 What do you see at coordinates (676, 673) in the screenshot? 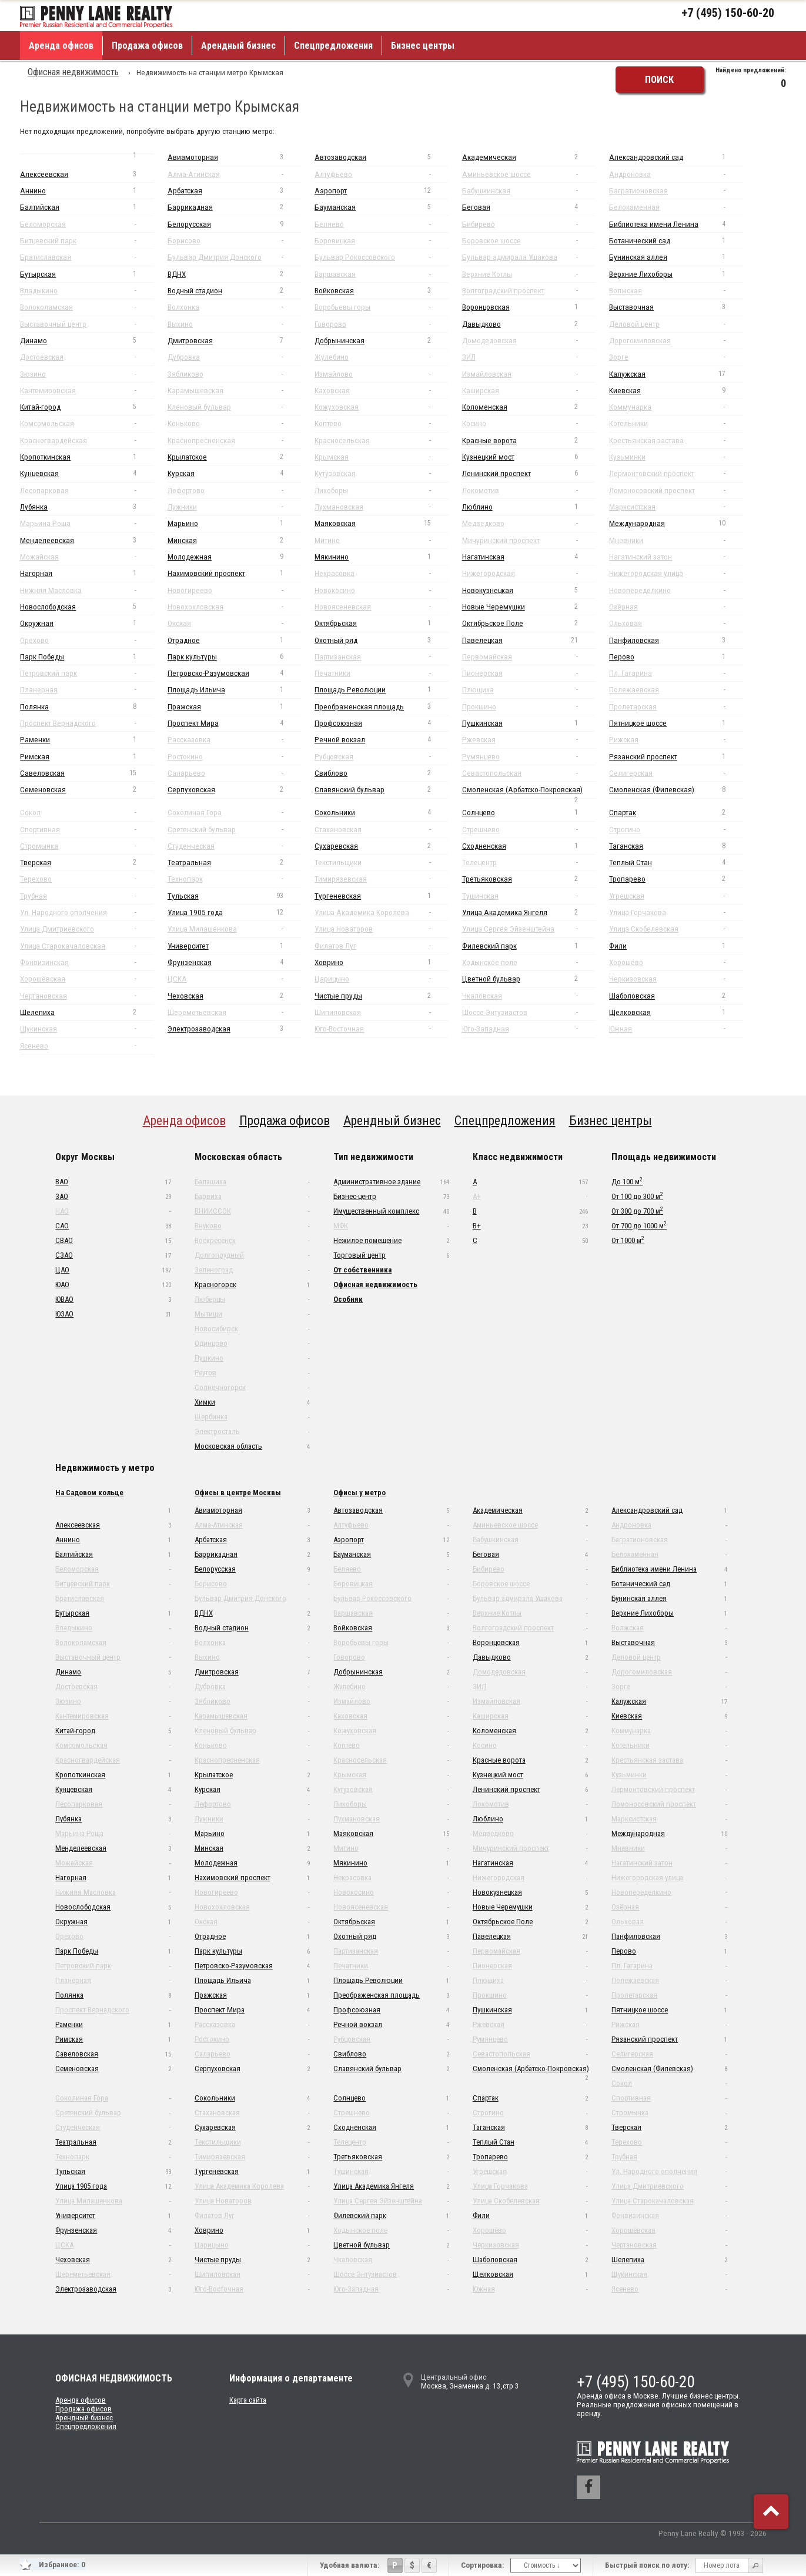
I see `Пл. Гагарина` at bounding box center [676, 673].